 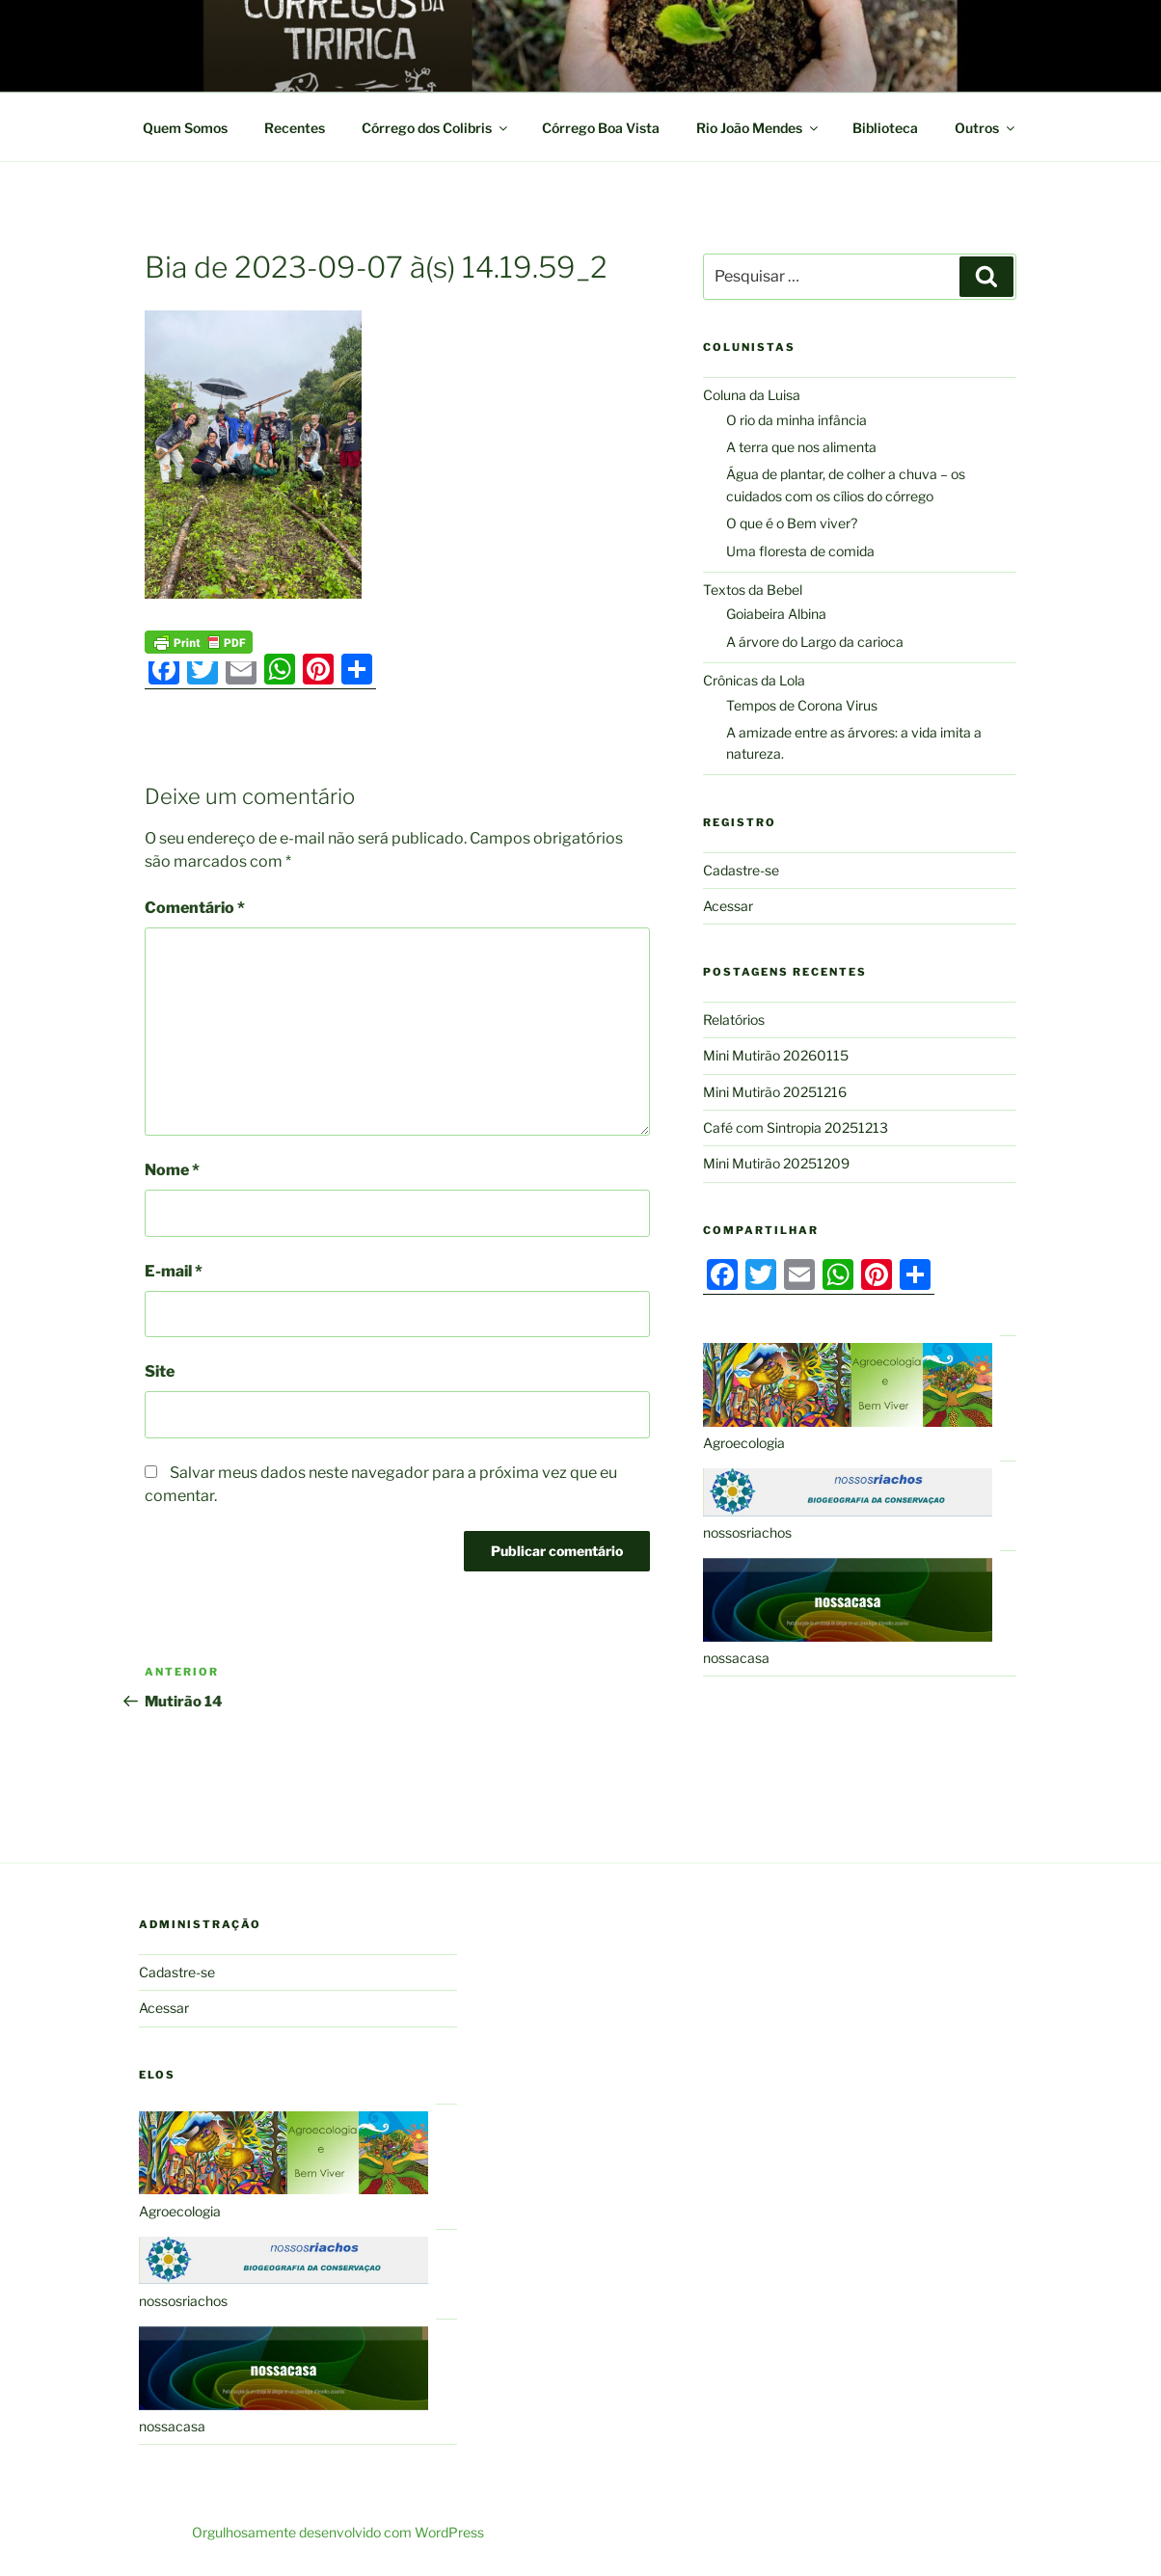 What do you see at coordinates (741, 870) in the screenshot?
I see `Cadastre-se` at bounding box center [741, 870].